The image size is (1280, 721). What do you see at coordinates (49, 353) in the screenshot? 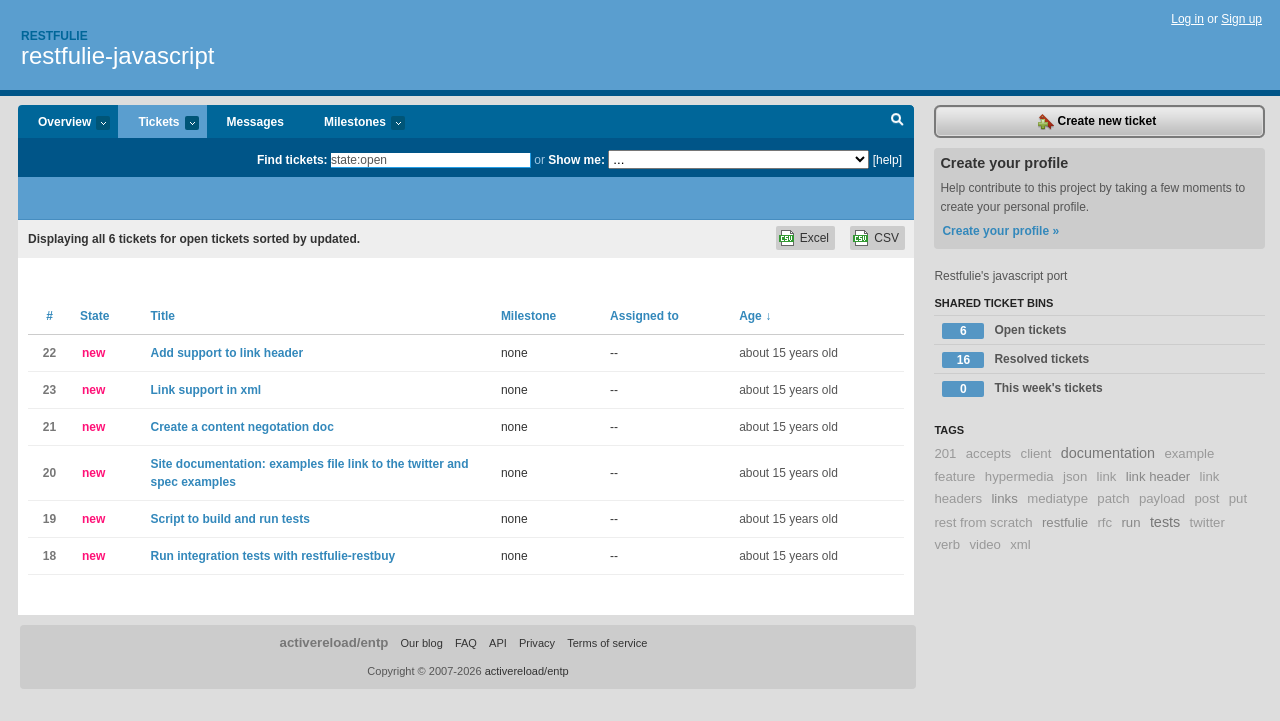
I see `22` at bounding box center [49, 353].